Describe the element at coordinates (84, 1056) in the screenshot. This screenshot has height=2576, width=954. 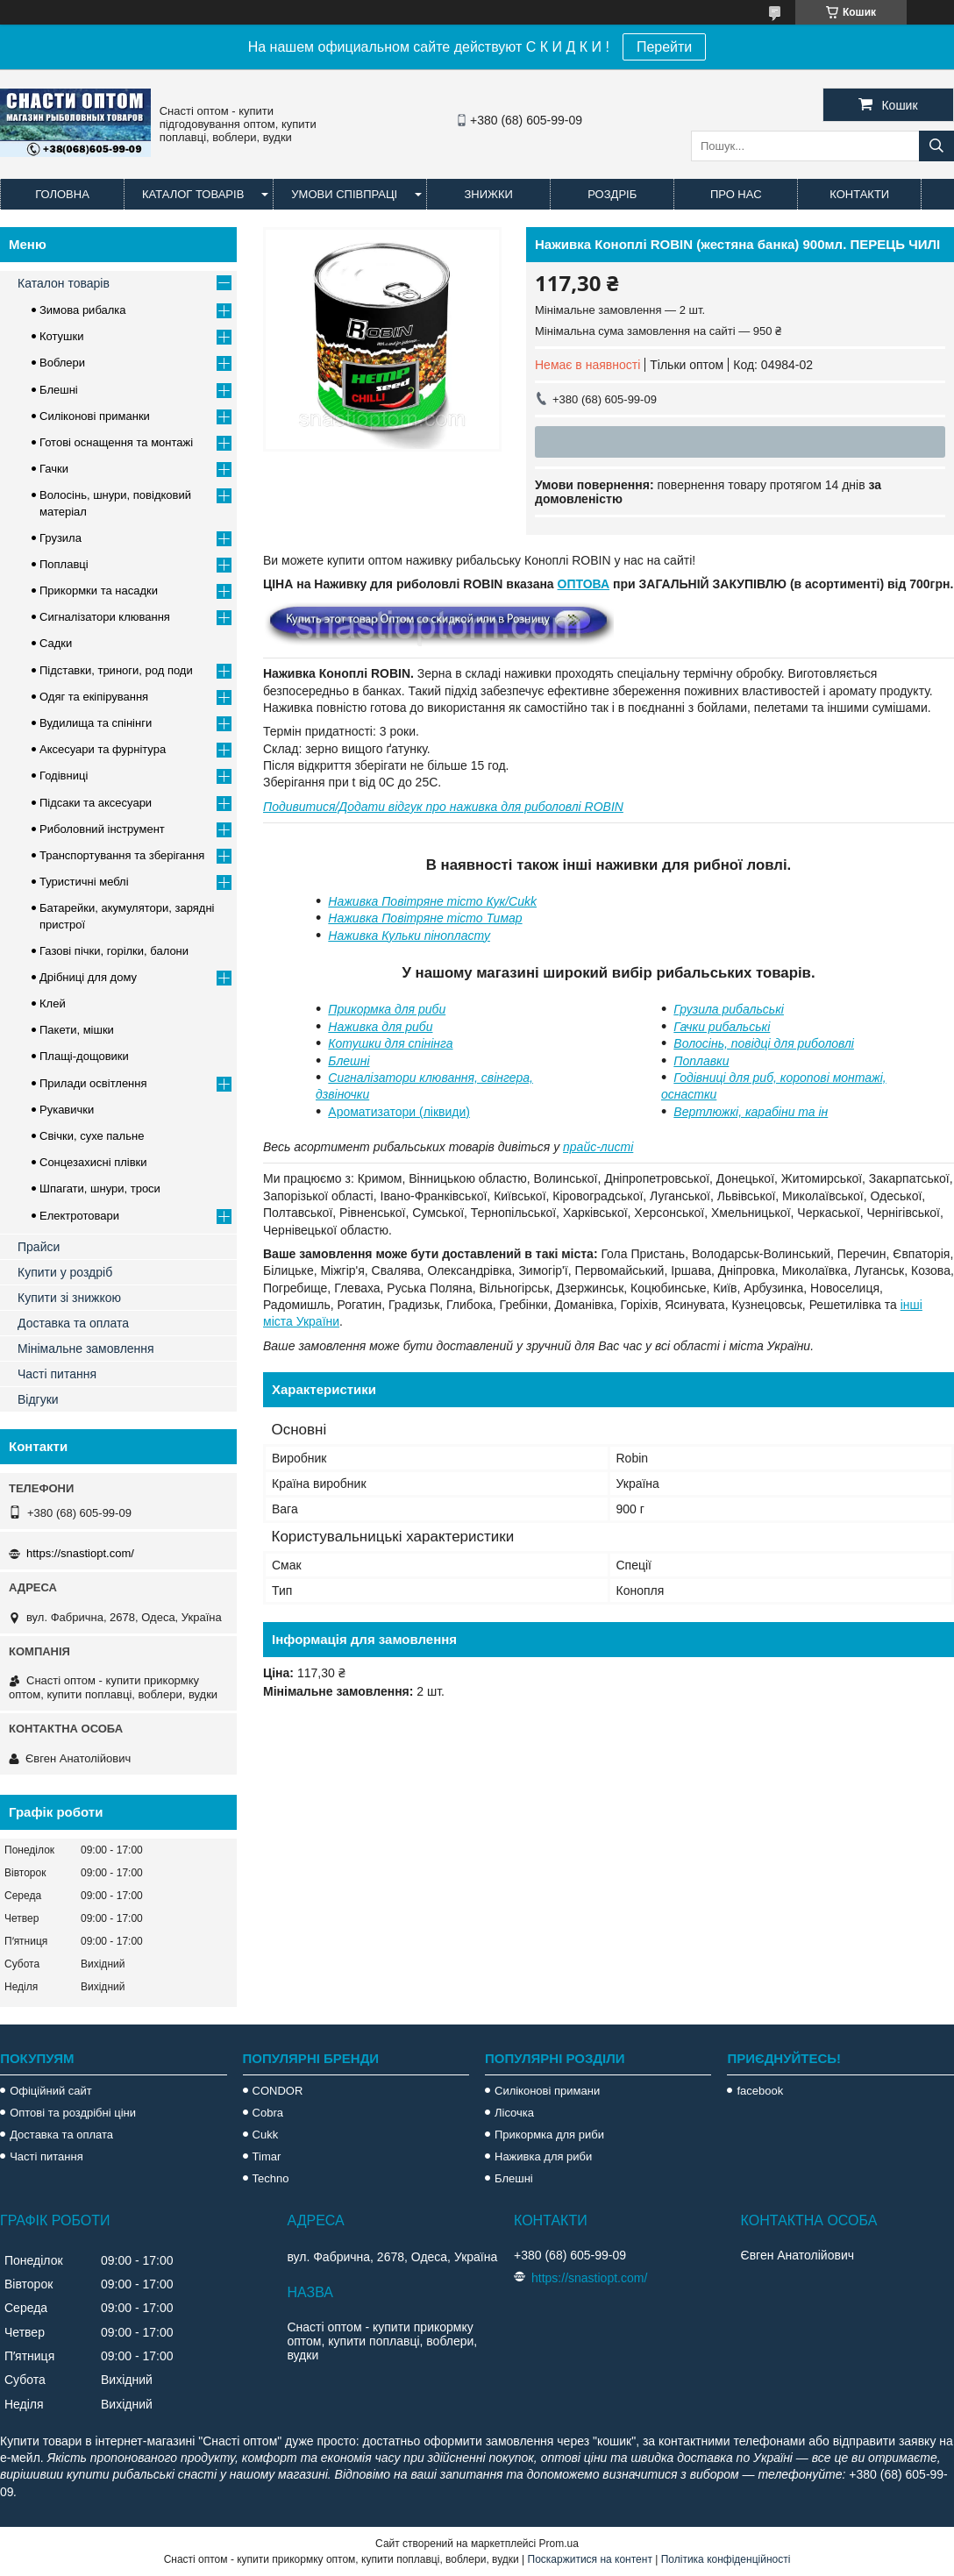
I see `Плащі-дощовики` at that location.